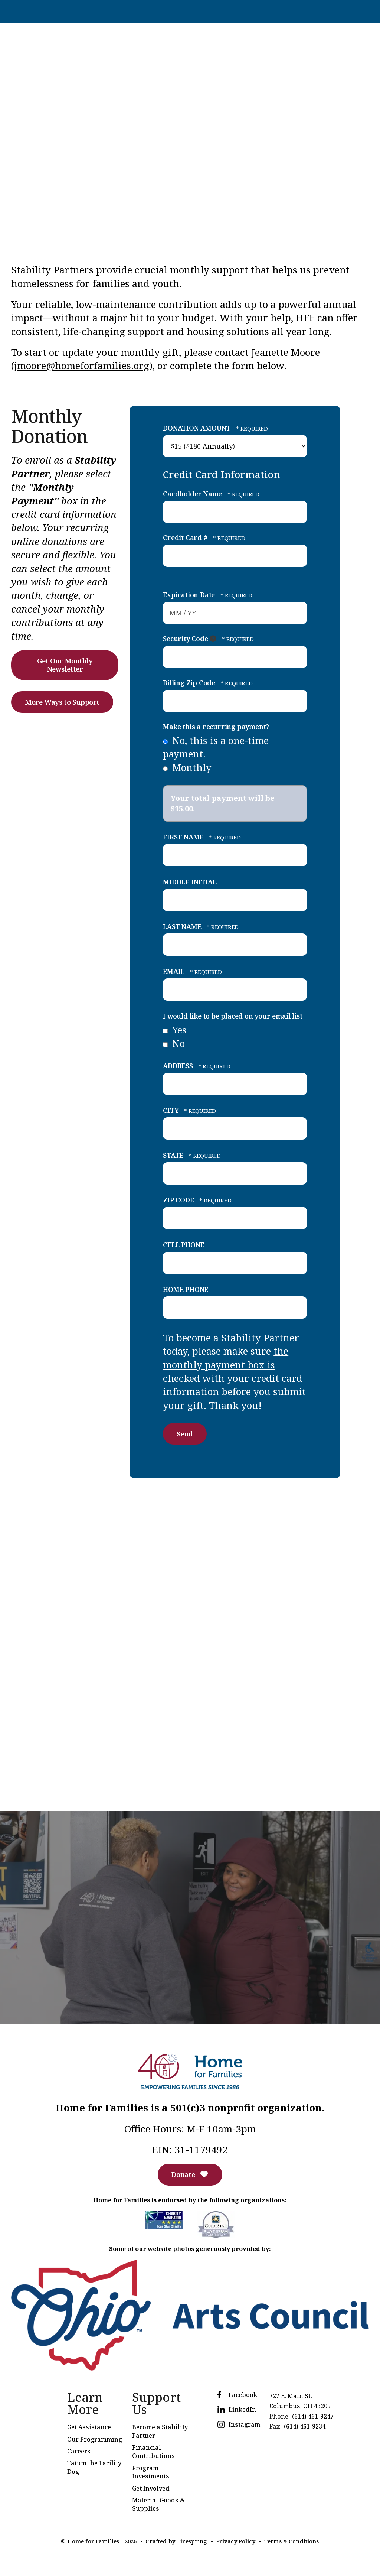 The width and height of the screenshot is (380, 2576). I want to click on No, so click(174, 1042).